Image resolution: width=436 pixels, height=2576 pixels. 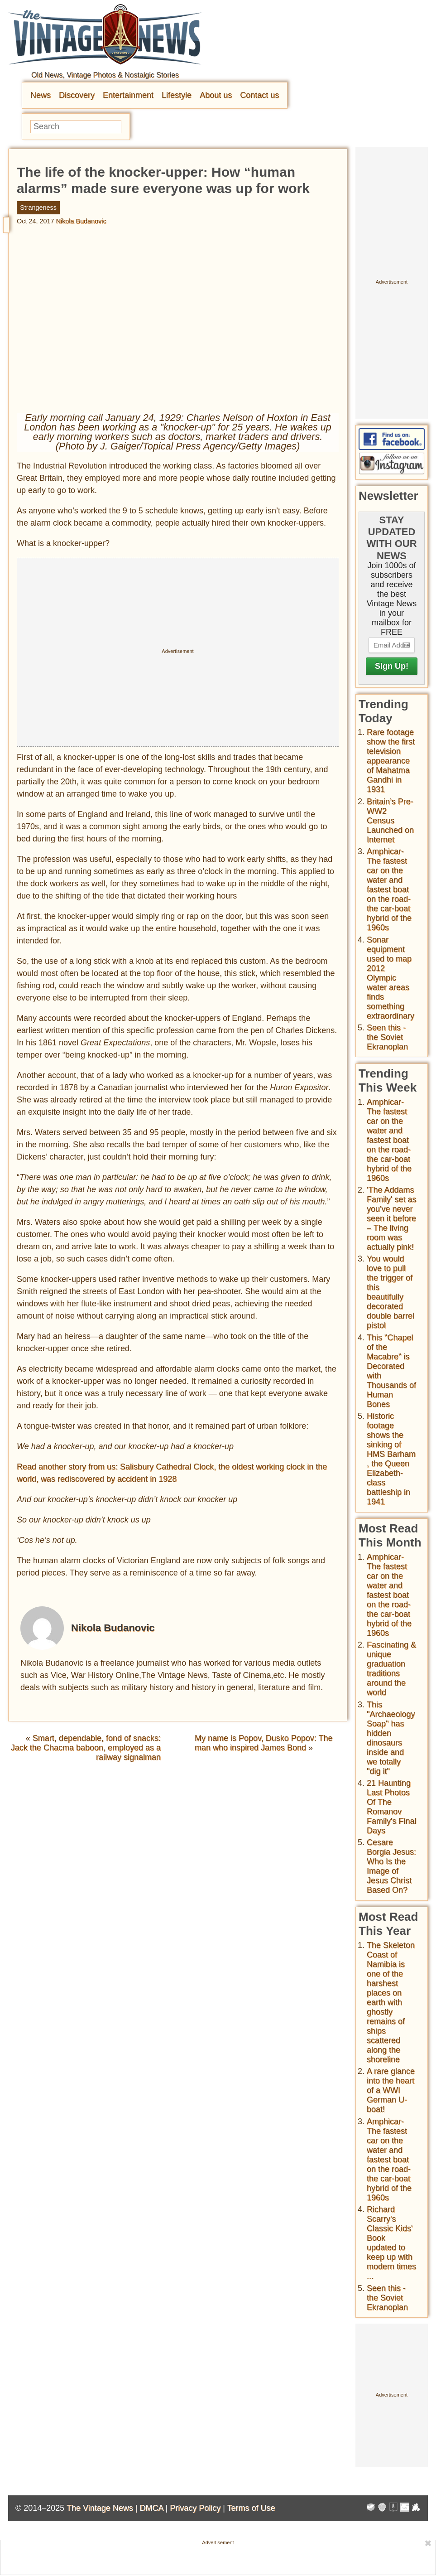 I want to click on Old News, Vintage Photos & Nostalgic Stories, so click(x=105, y=75).